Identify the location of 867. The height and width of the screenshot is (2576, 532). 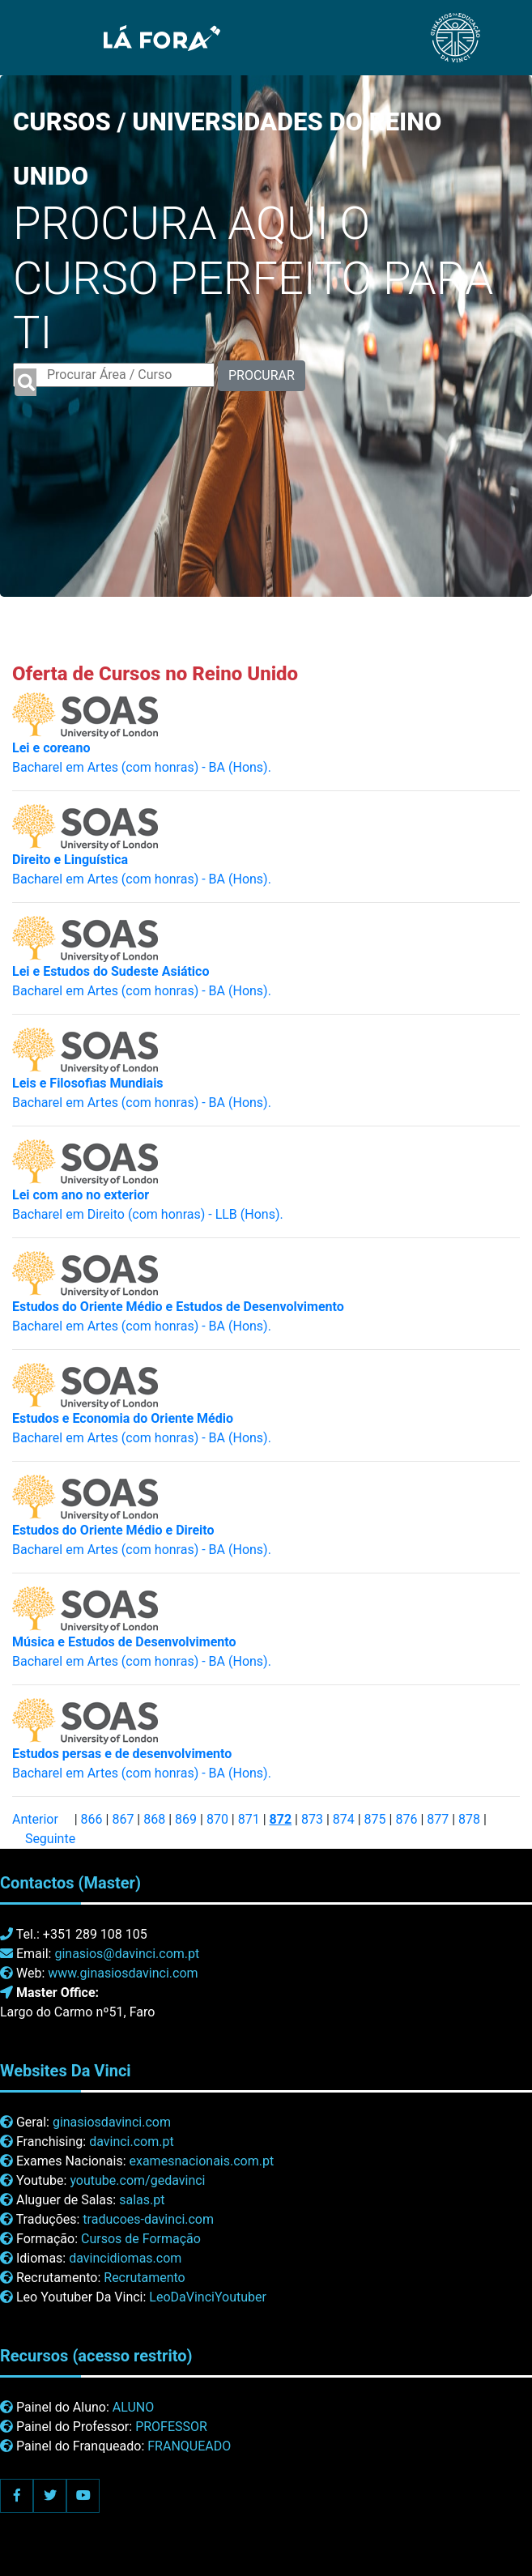
(123, 1819).